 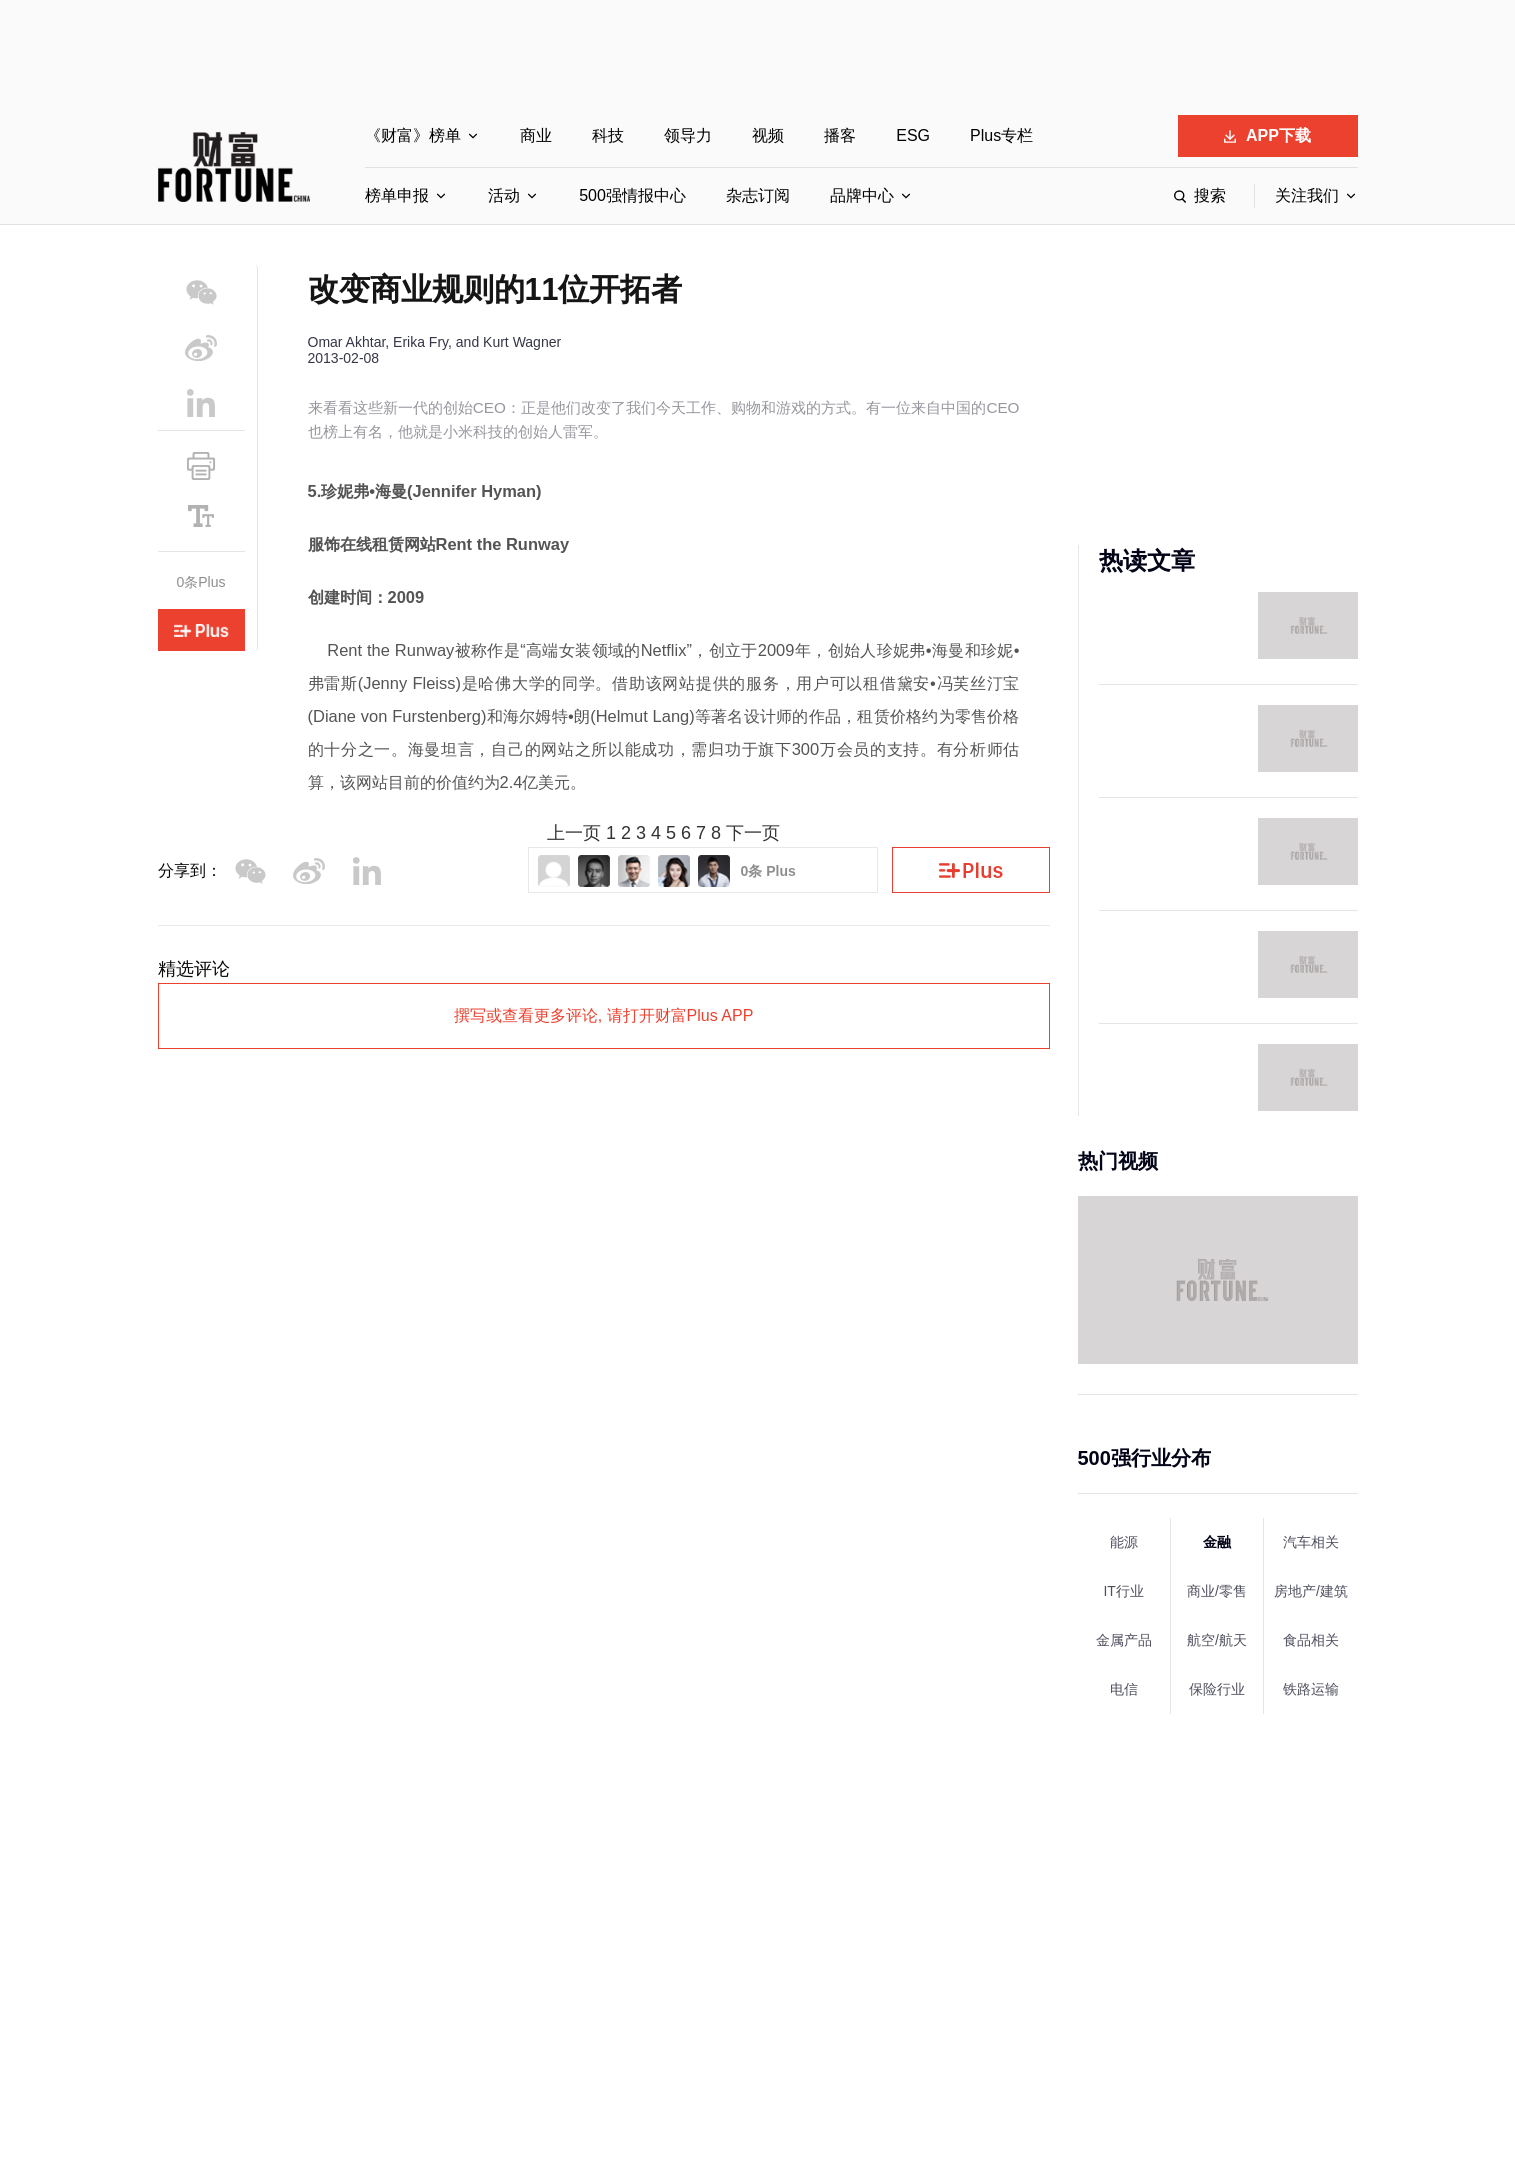 I want to click on 关注我们, so click(x=1307, y=195).